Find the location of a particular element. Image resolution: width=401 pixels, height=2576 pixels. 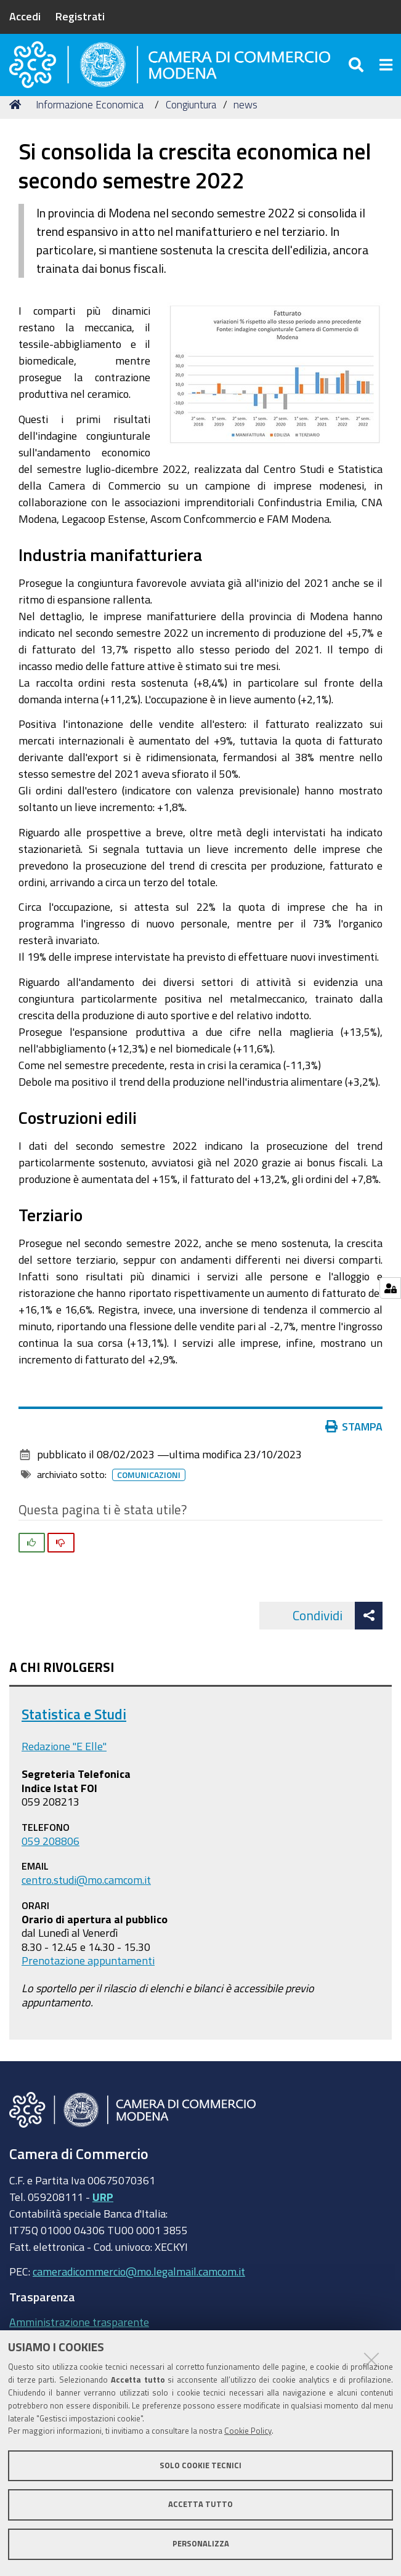

Solo cookie tecnici [button] is located at coordinates (200, 2465).